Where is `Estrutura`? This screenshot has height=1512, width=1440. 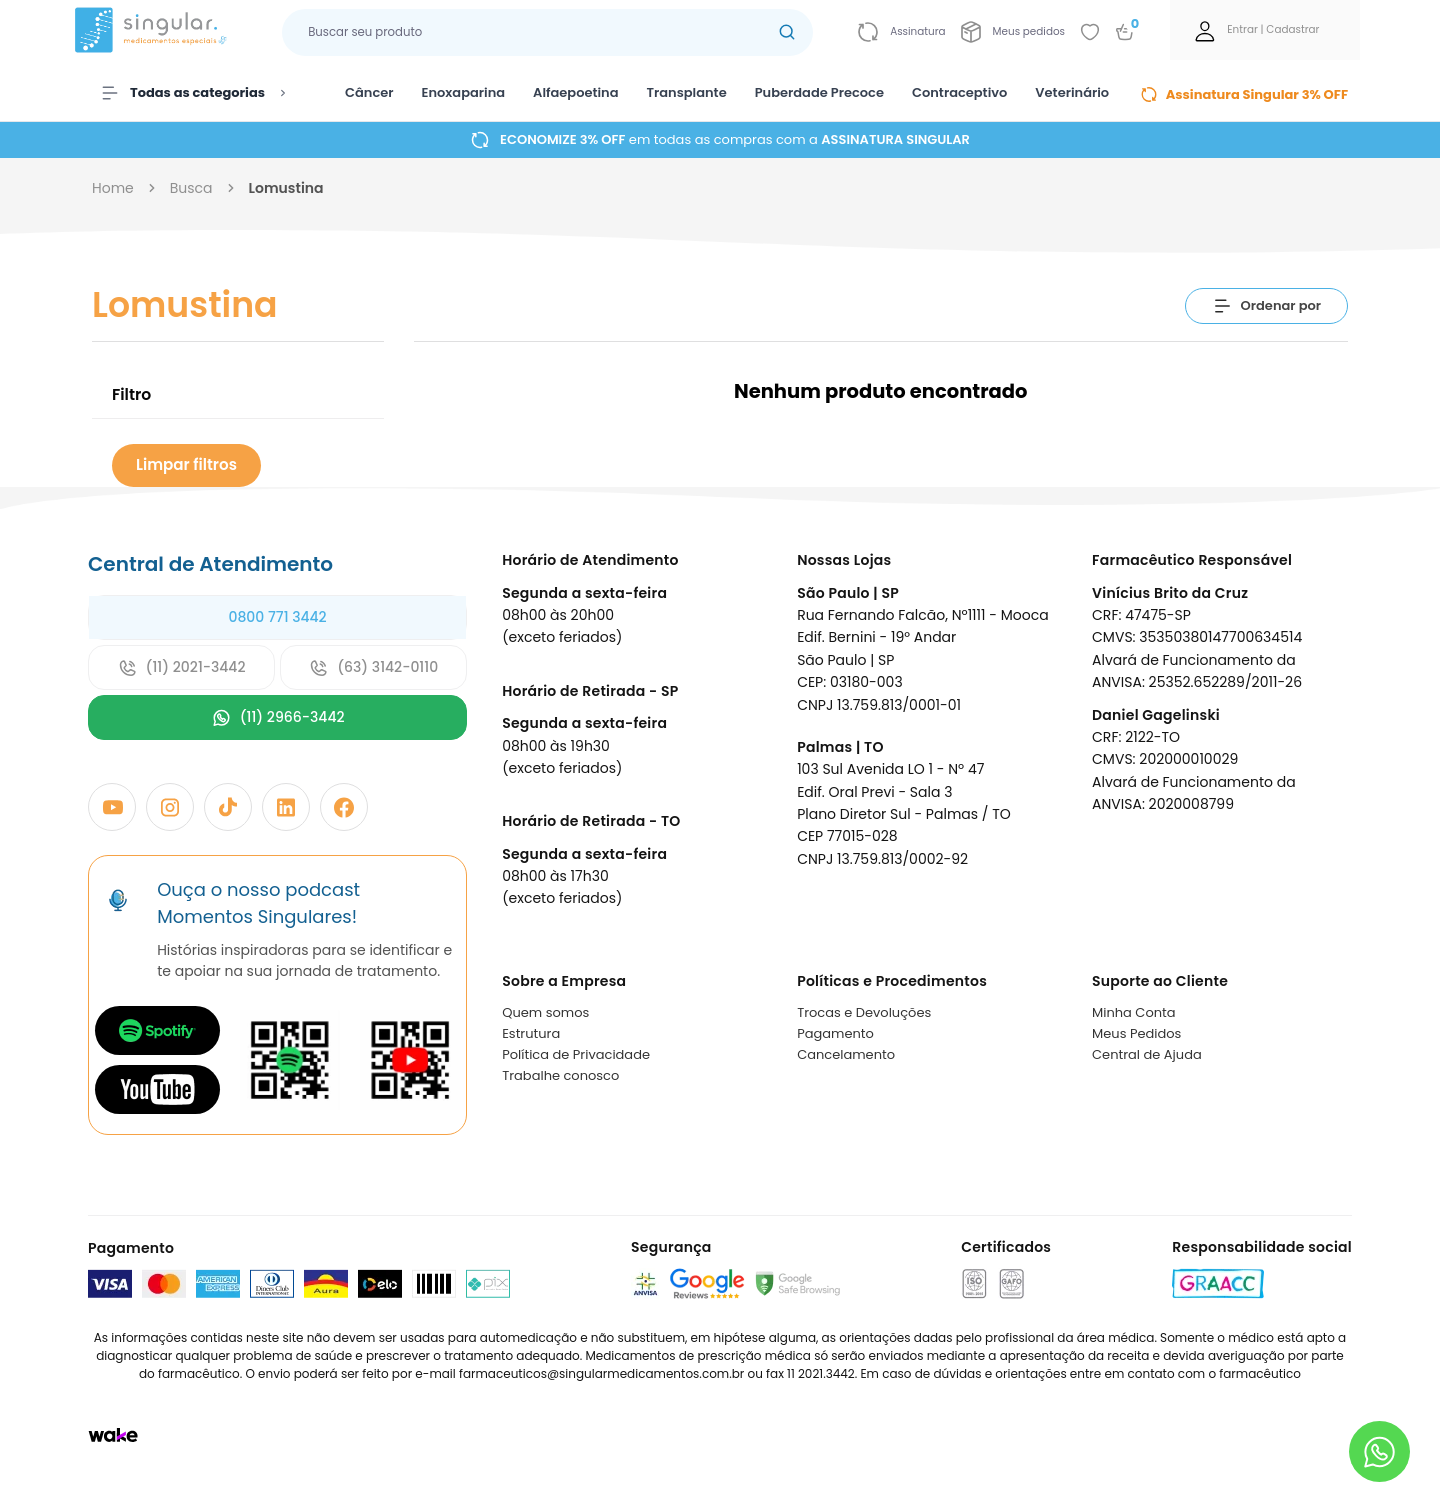 Estrutura is located at coordinates (531, 1033).